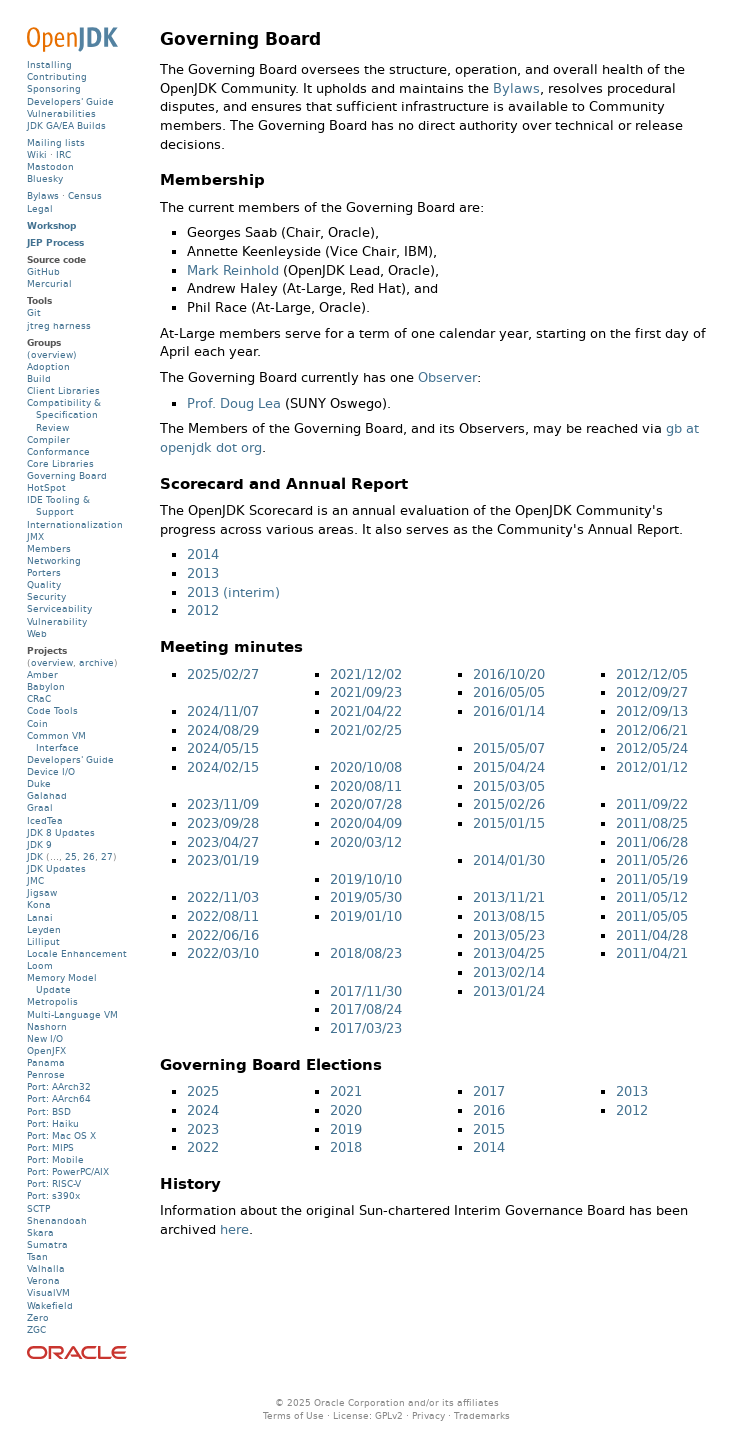  I want to click on Lanai, so click(40, 917).